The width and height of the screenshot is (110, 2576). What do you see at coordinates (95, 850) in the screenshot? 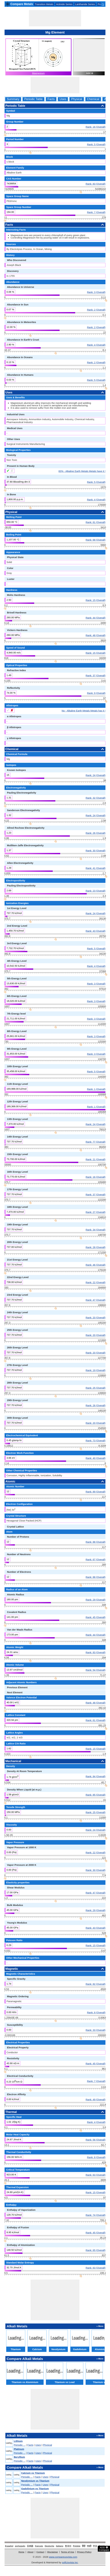
I see `Rank: 30 (Overall)` at bounding box center [95, 850].